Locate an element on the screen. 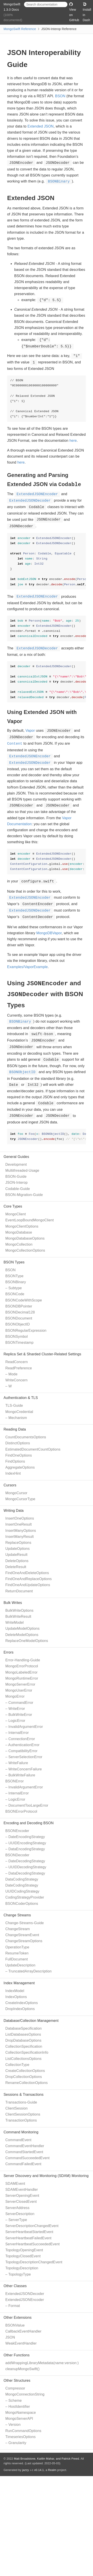 This screenshot has width=93, height=2576. ChangeStreamOptions is located at coordinates (23, 1941).